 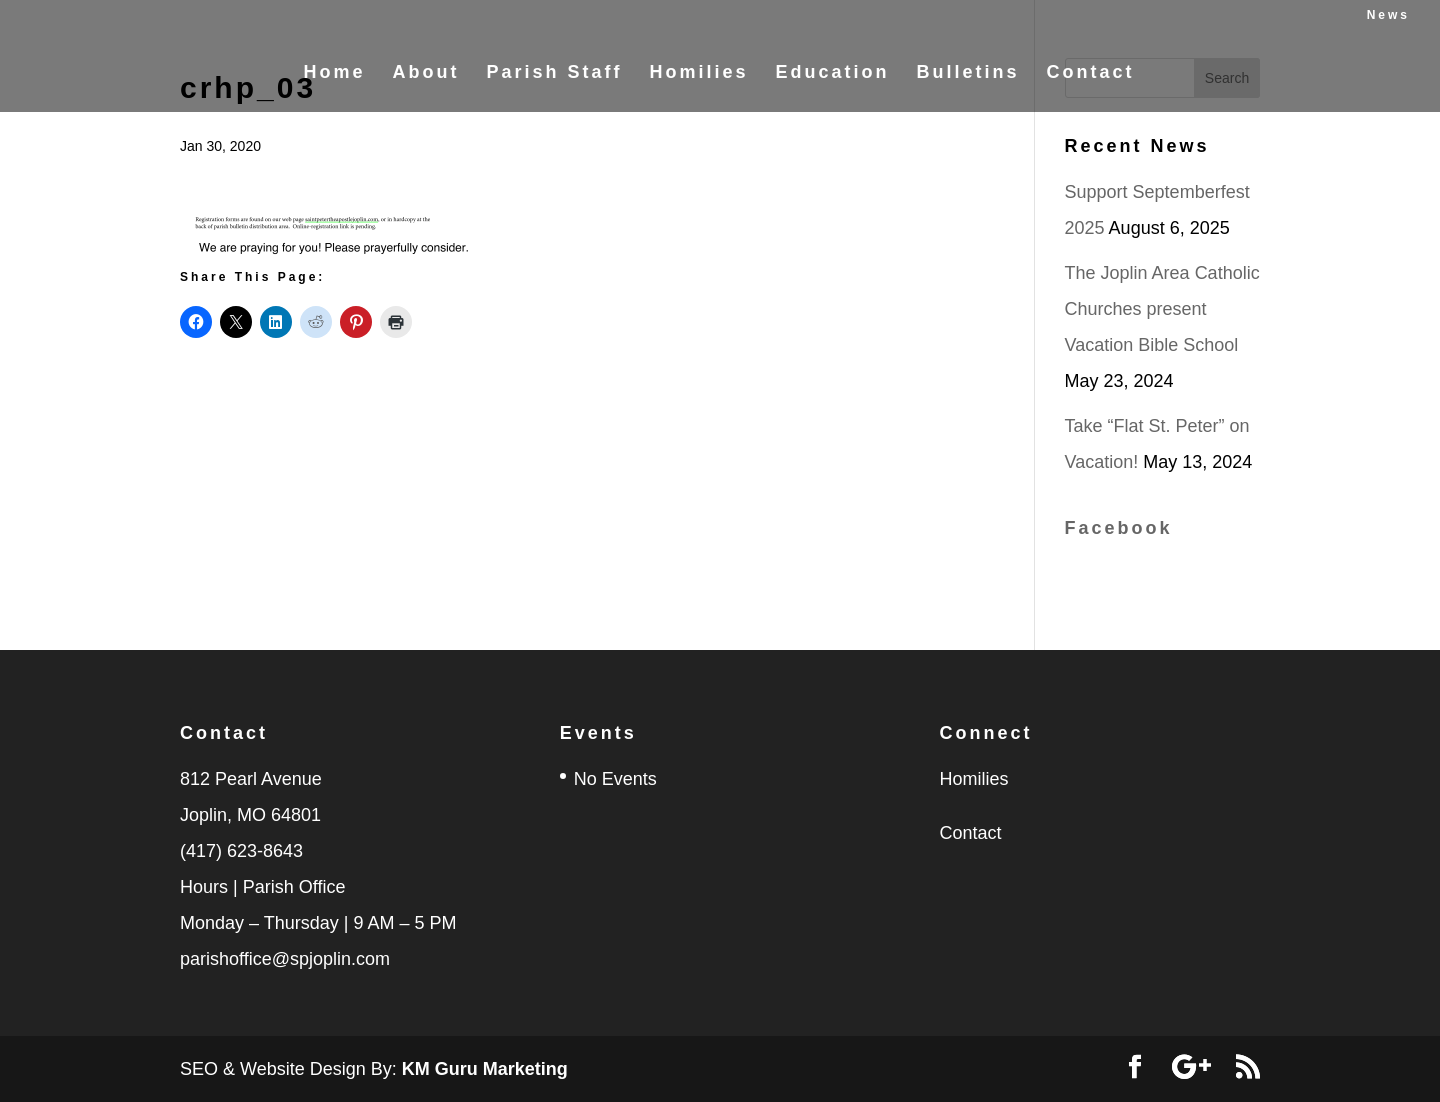 What do you see at coordinates (968, 73) in the screenshot?
I see `Bulletins` at bounding box center [968, 73].